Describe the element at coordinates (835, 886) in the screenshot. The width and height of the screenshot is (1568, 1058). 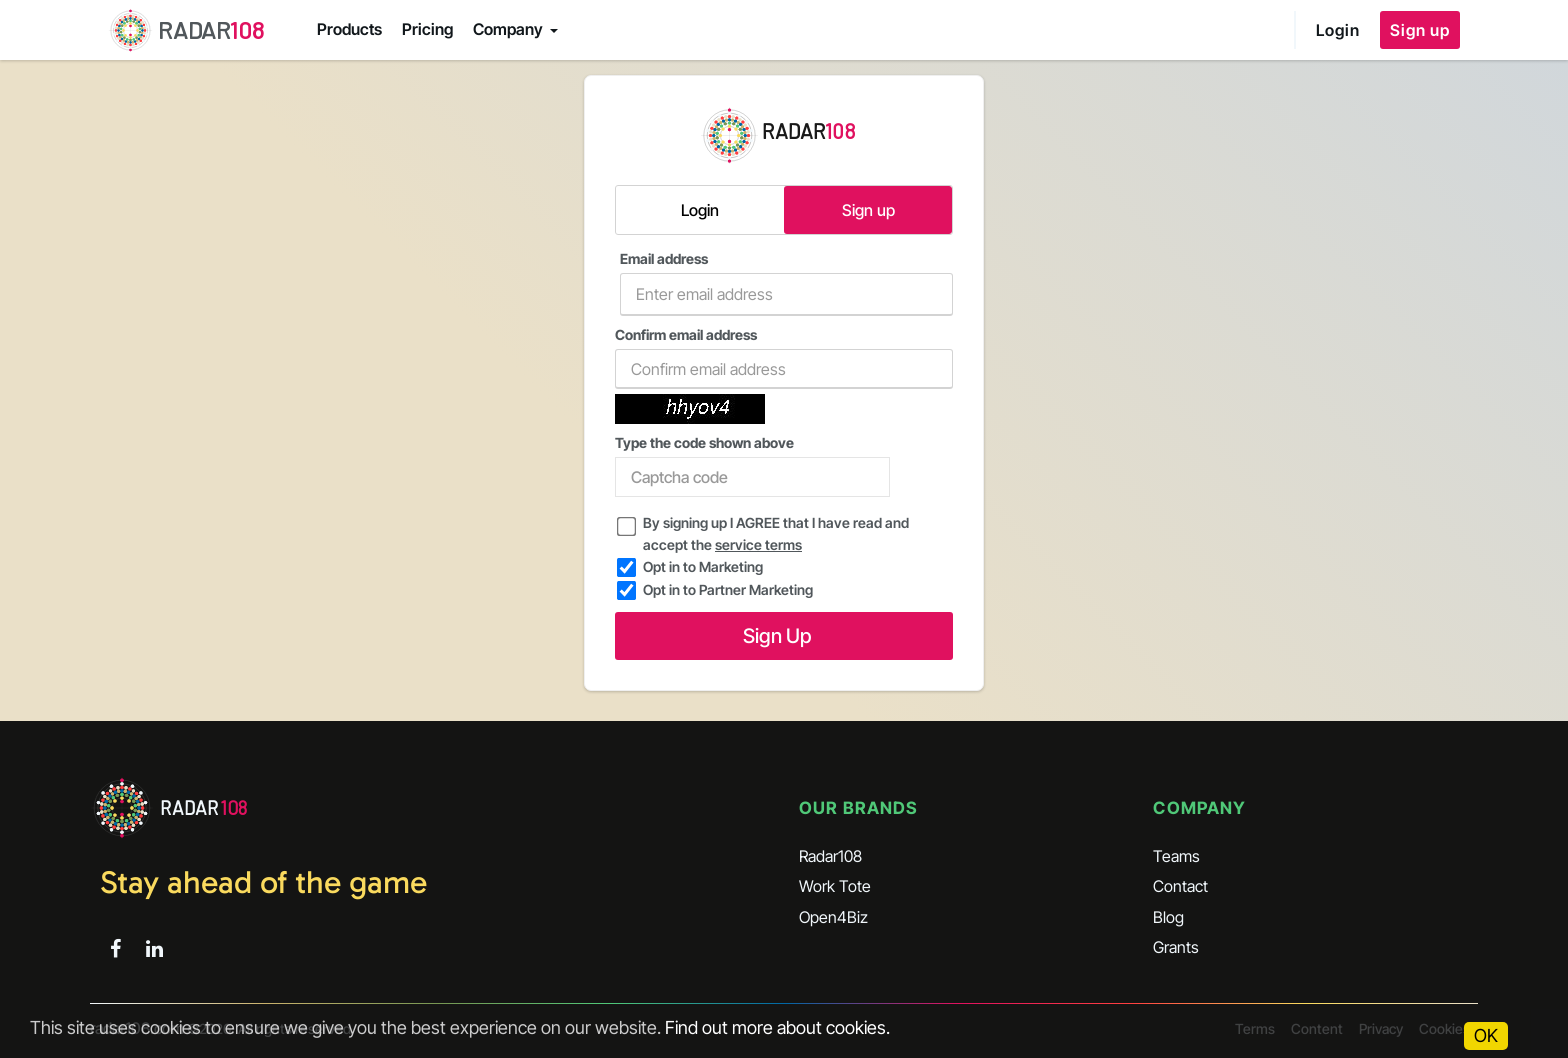
I see `Work Tote` at that location.